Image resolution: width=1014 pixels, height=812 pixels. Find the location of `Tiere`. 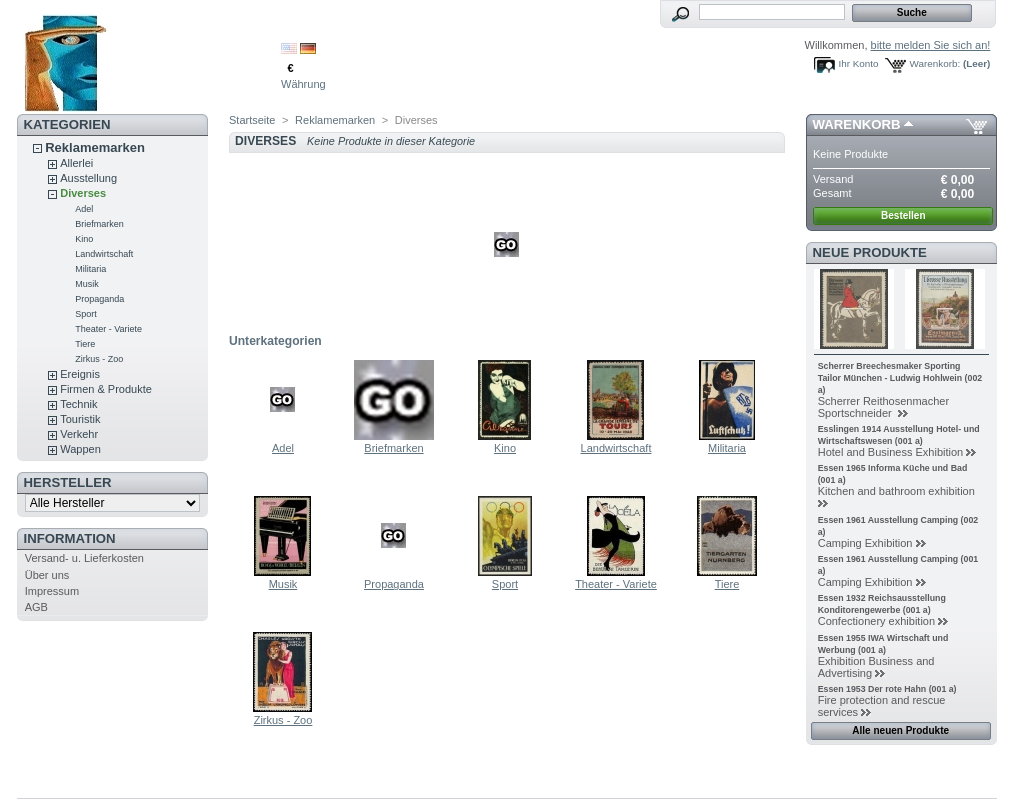

Tiere is located at coordinates (85, 344).